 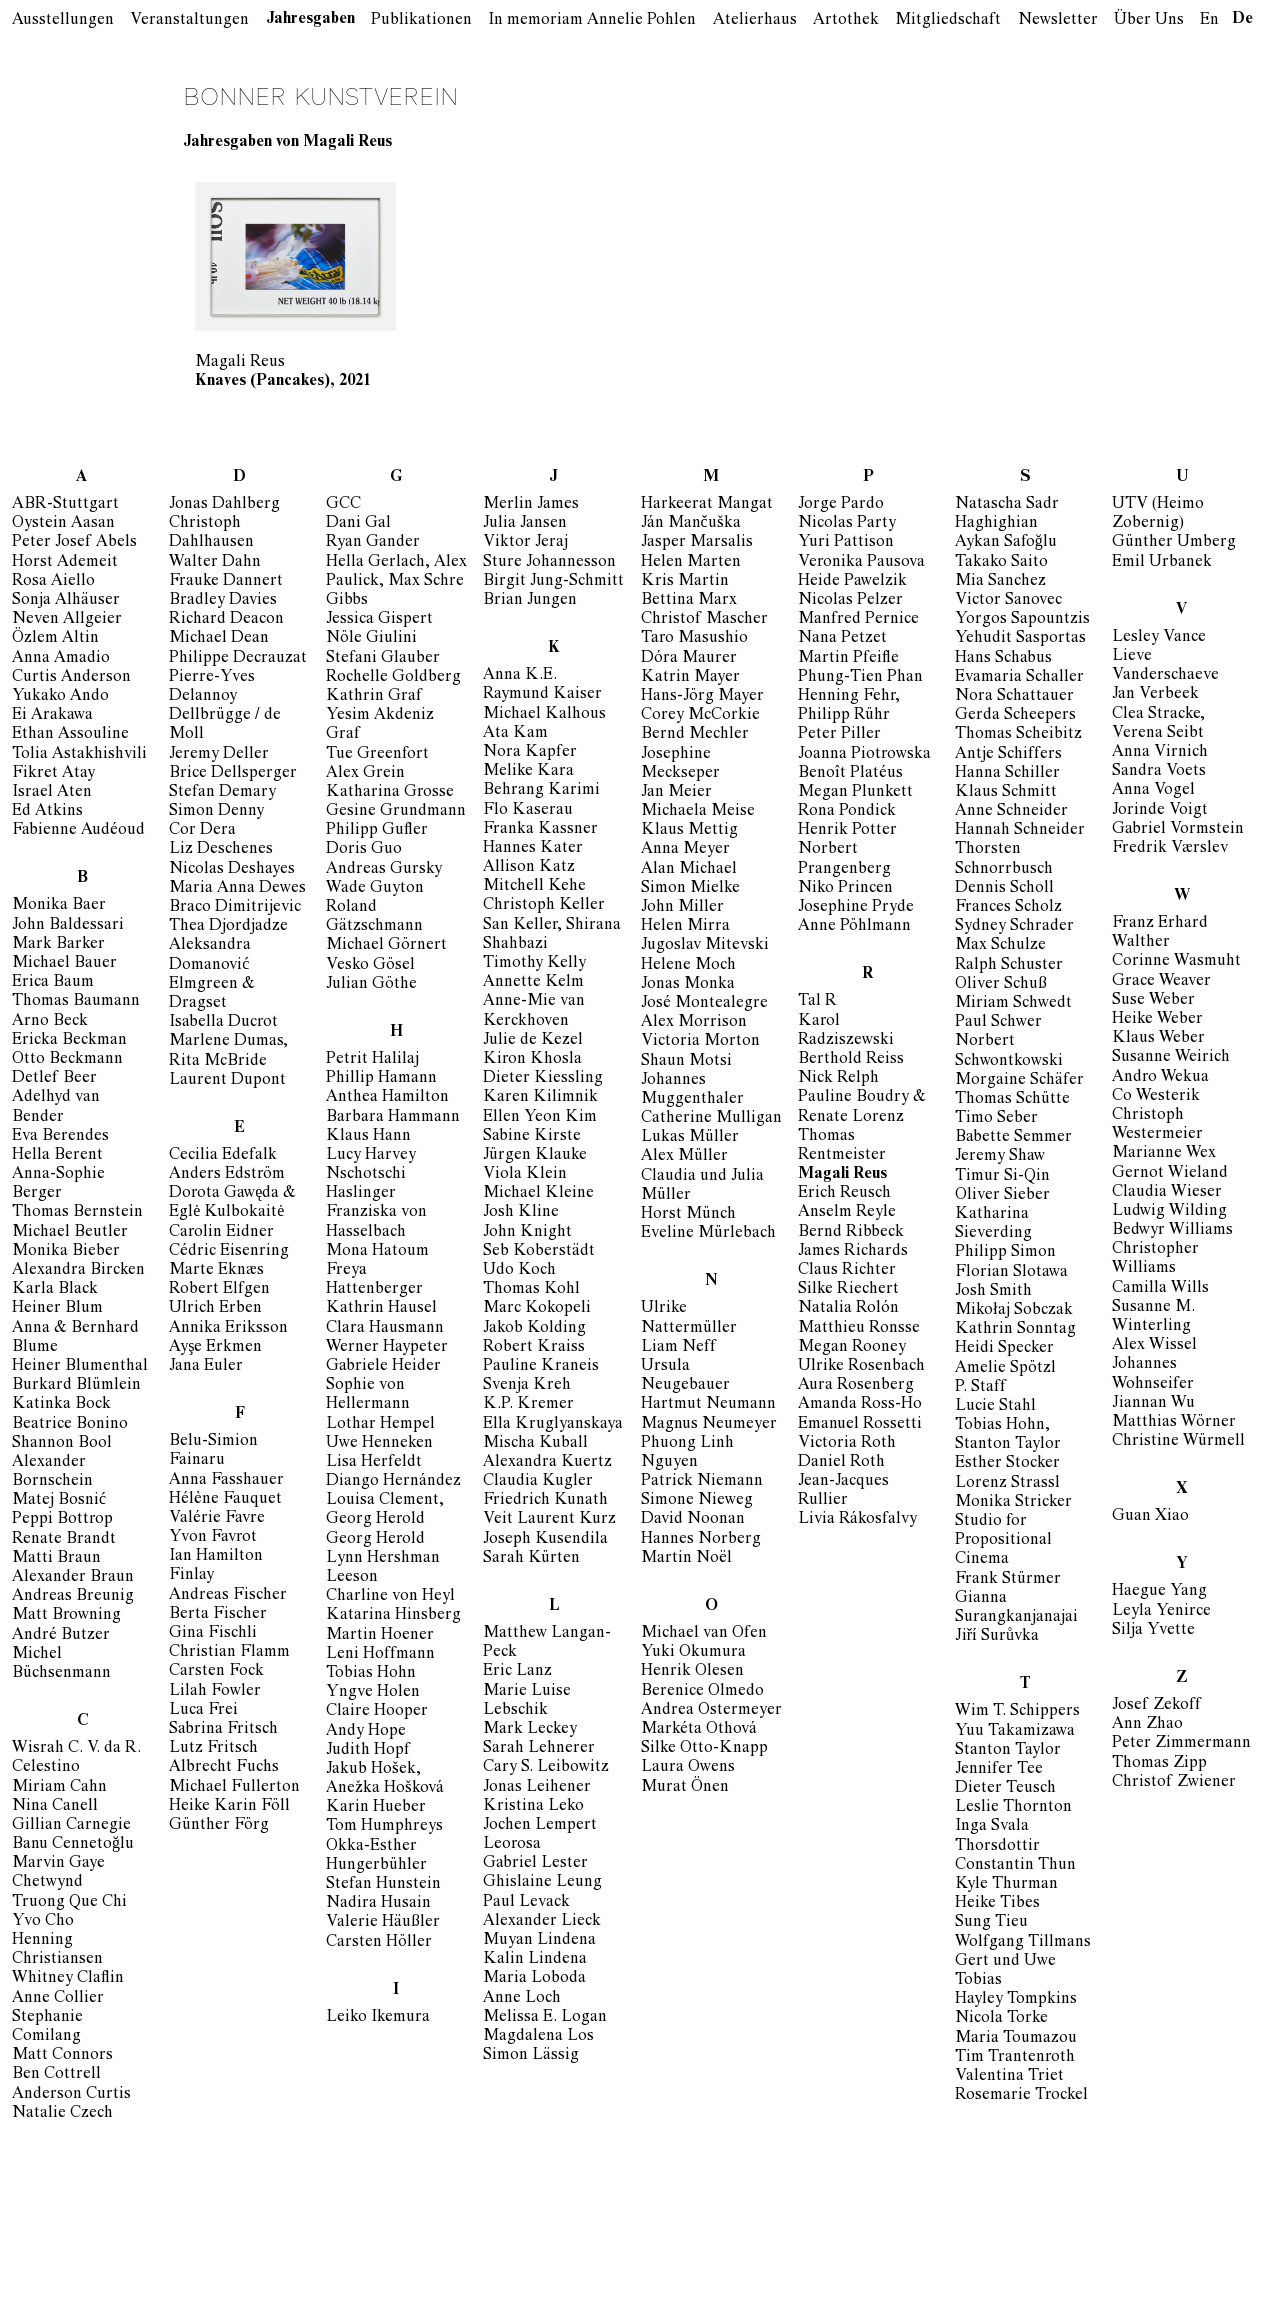 I want to click on Andreas Fischer, so click(x=228, y=1596).